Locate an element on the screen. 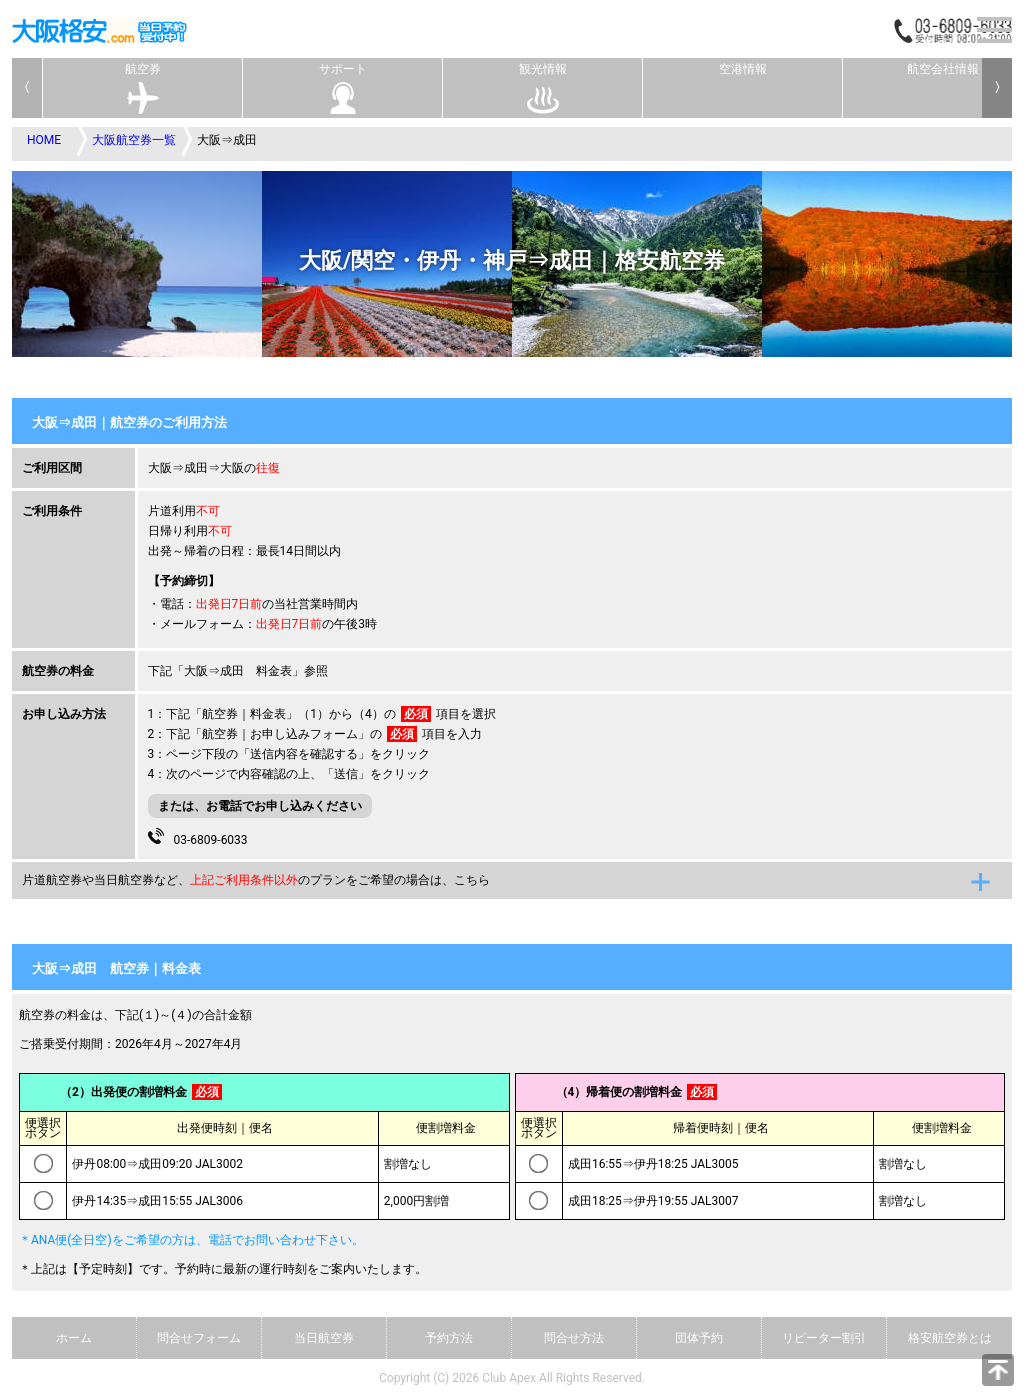 The height and width of the screenshot is (1396, 1024). 予約方法 is located at coordinates (449, 1338).